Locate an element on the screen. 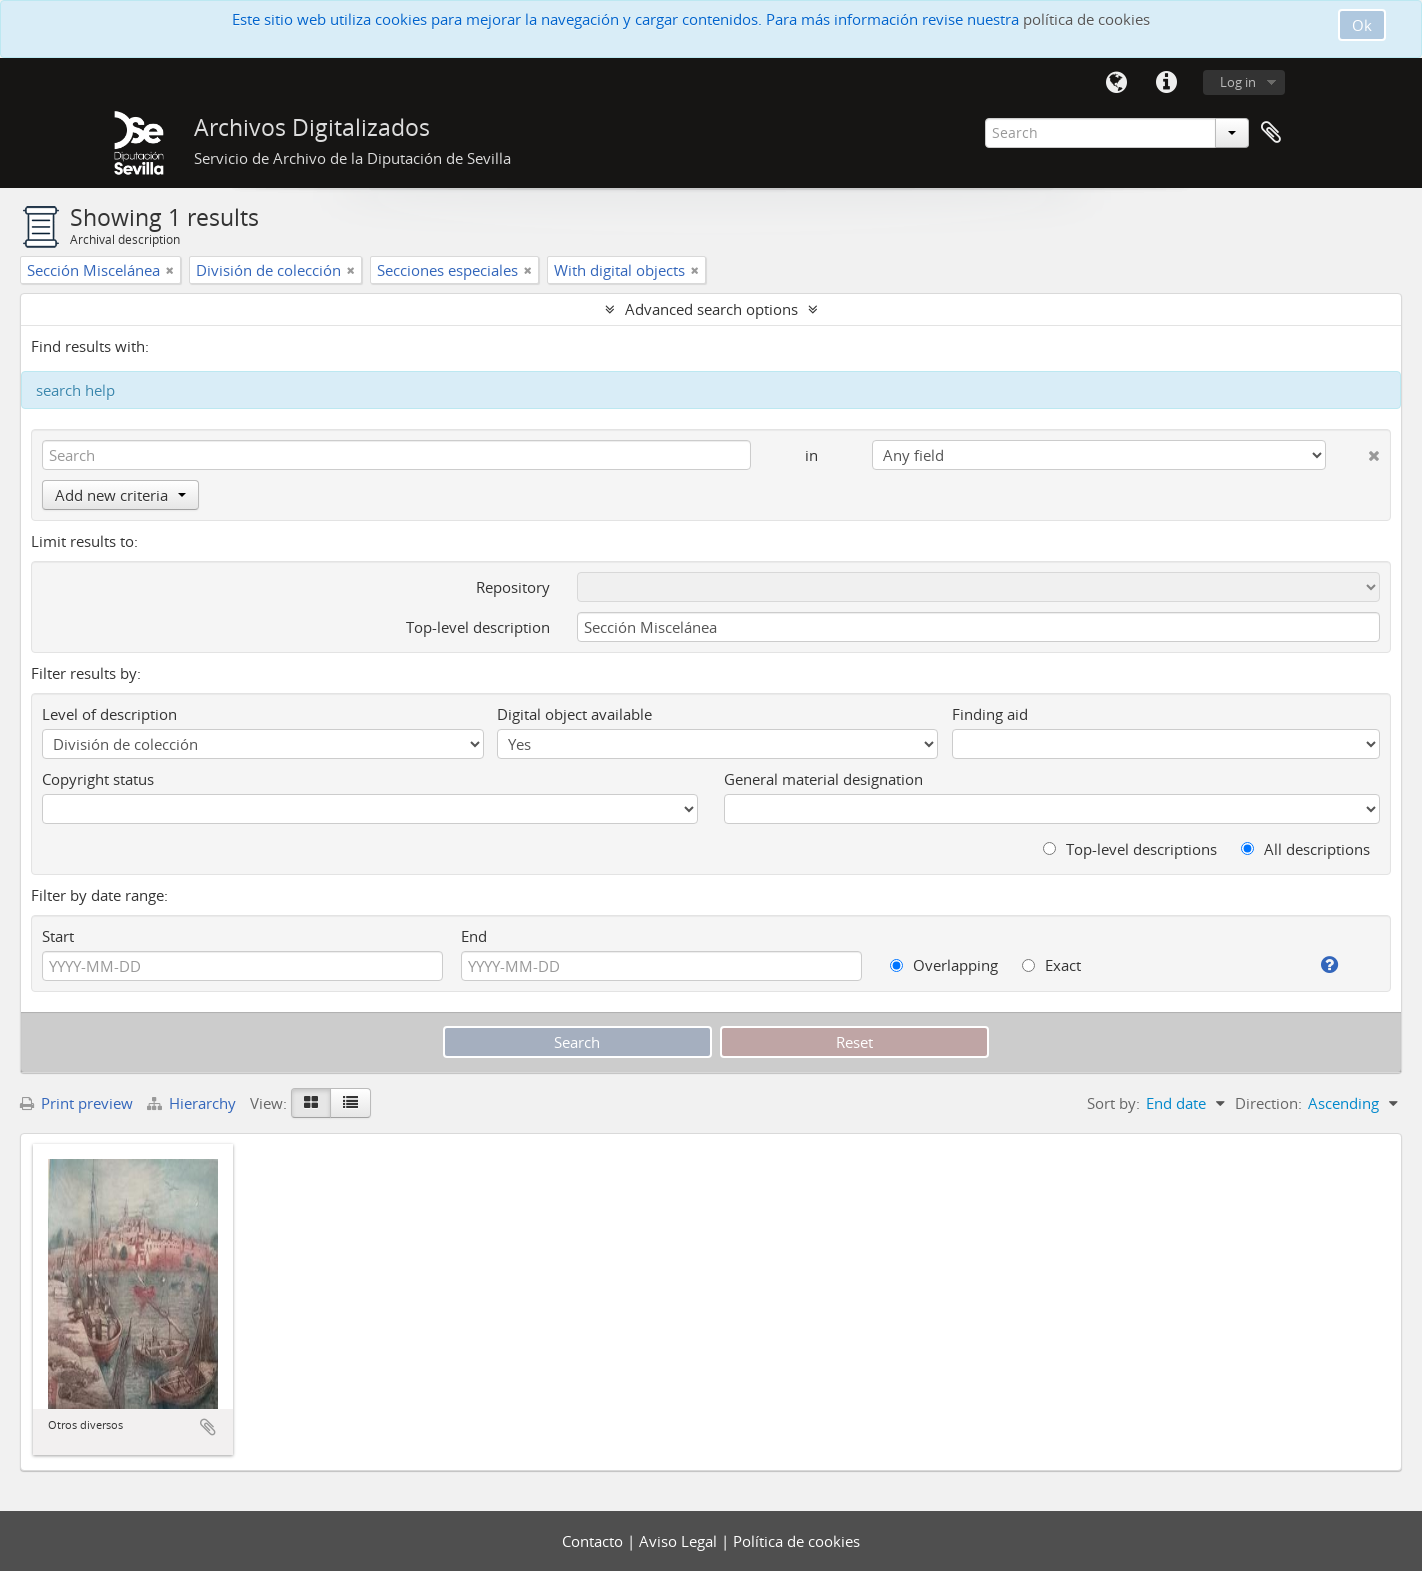  Top-level descriptions is located at coordinates (1130, 849).